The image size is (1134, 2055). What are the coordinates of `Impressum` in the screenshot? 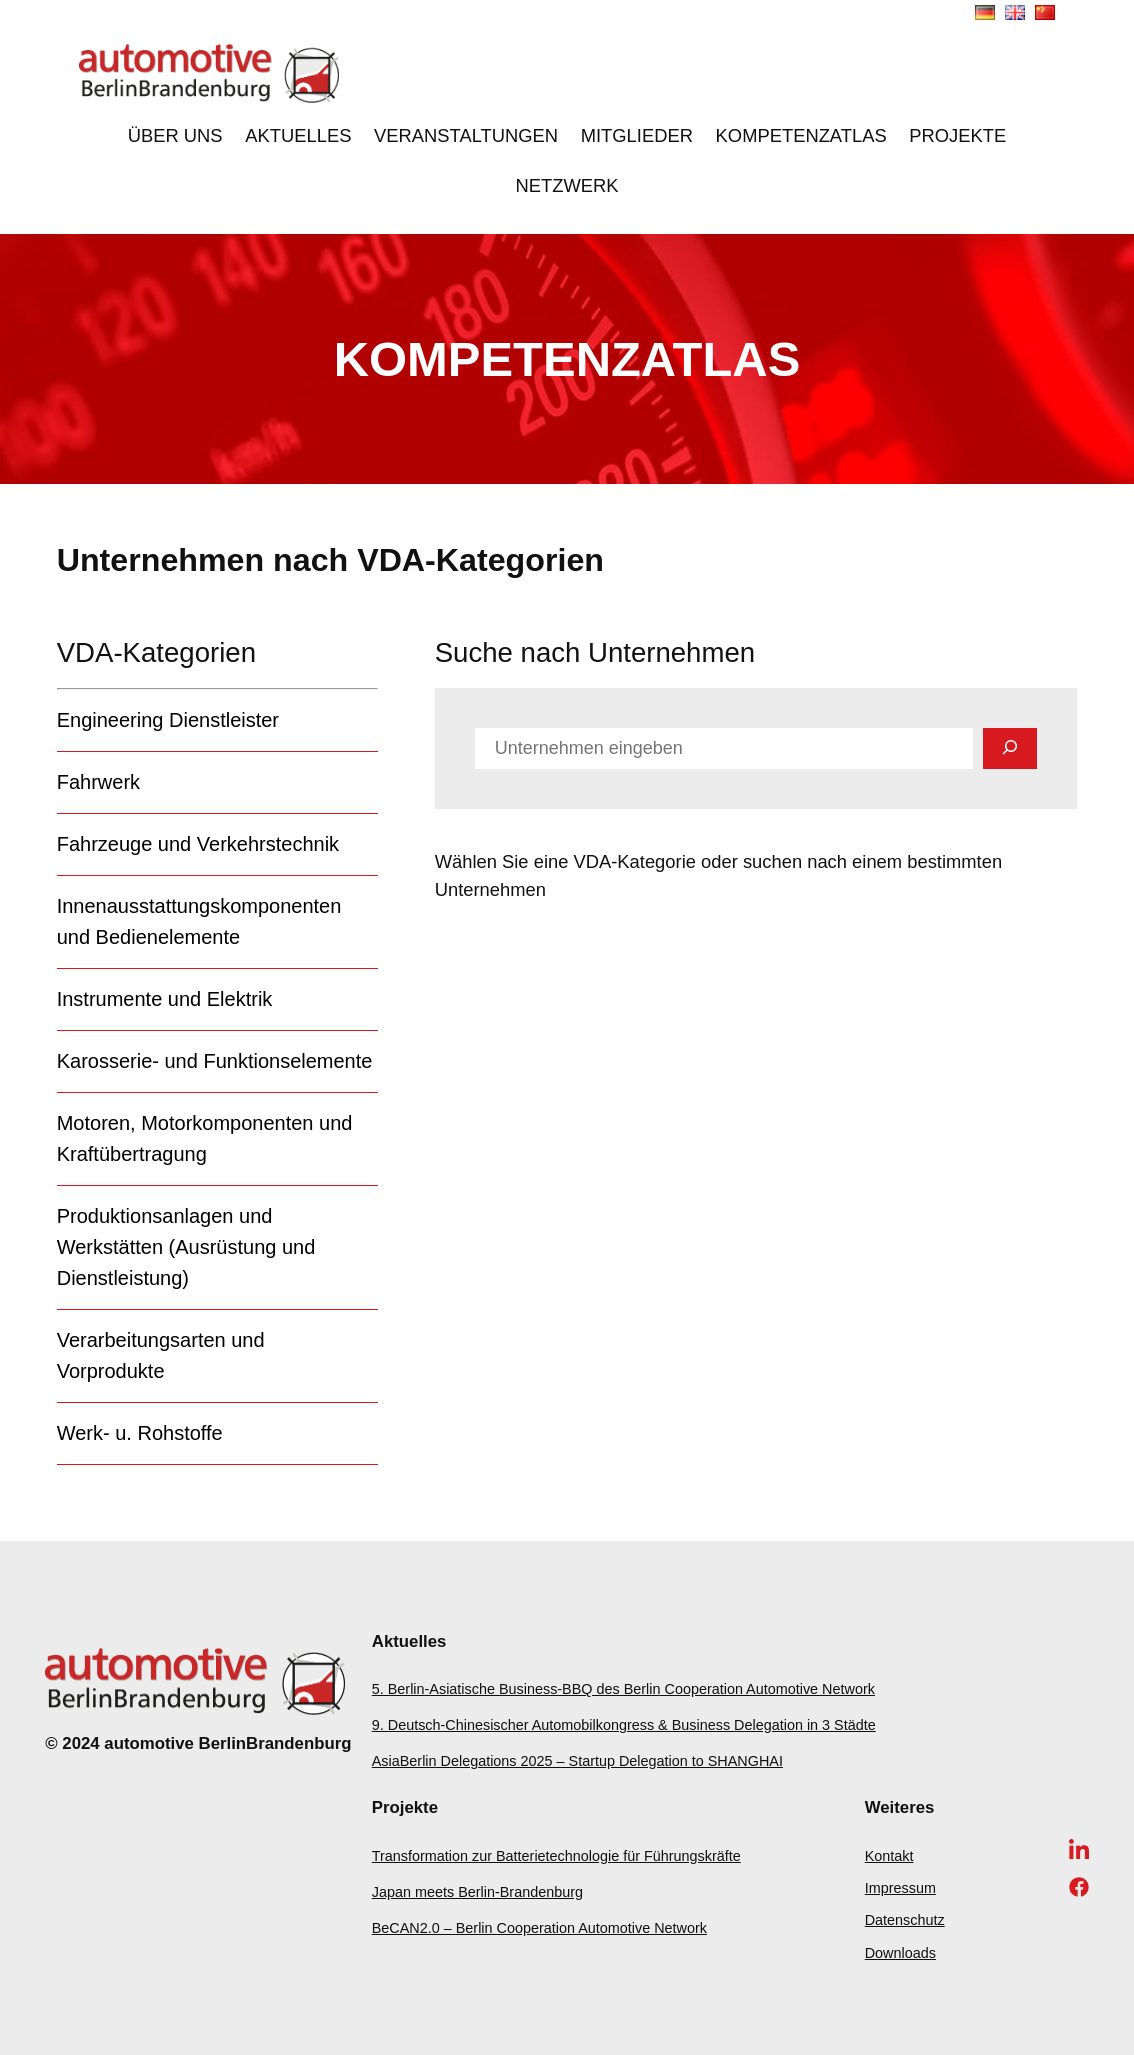 It's located at (900, 1888).